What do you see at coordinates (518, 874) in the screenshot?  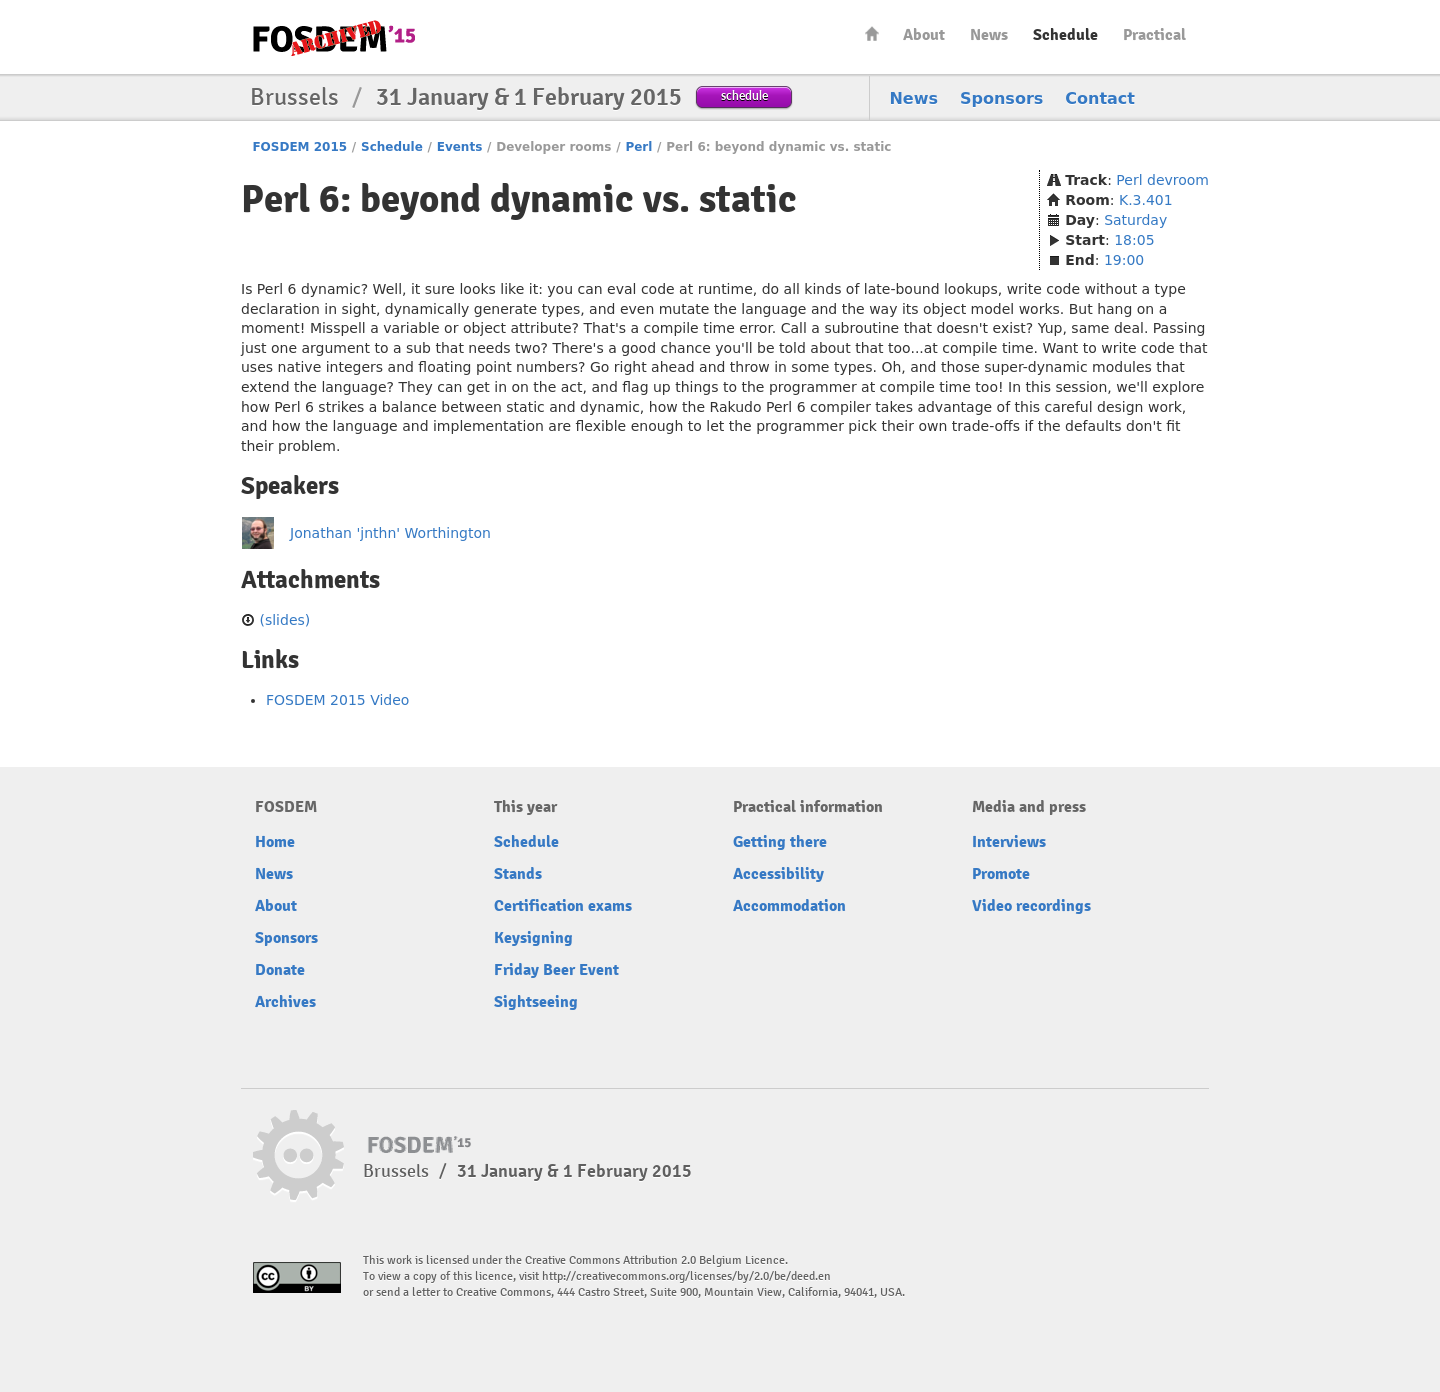 I see `Stands` at bounding box center [518, 874].